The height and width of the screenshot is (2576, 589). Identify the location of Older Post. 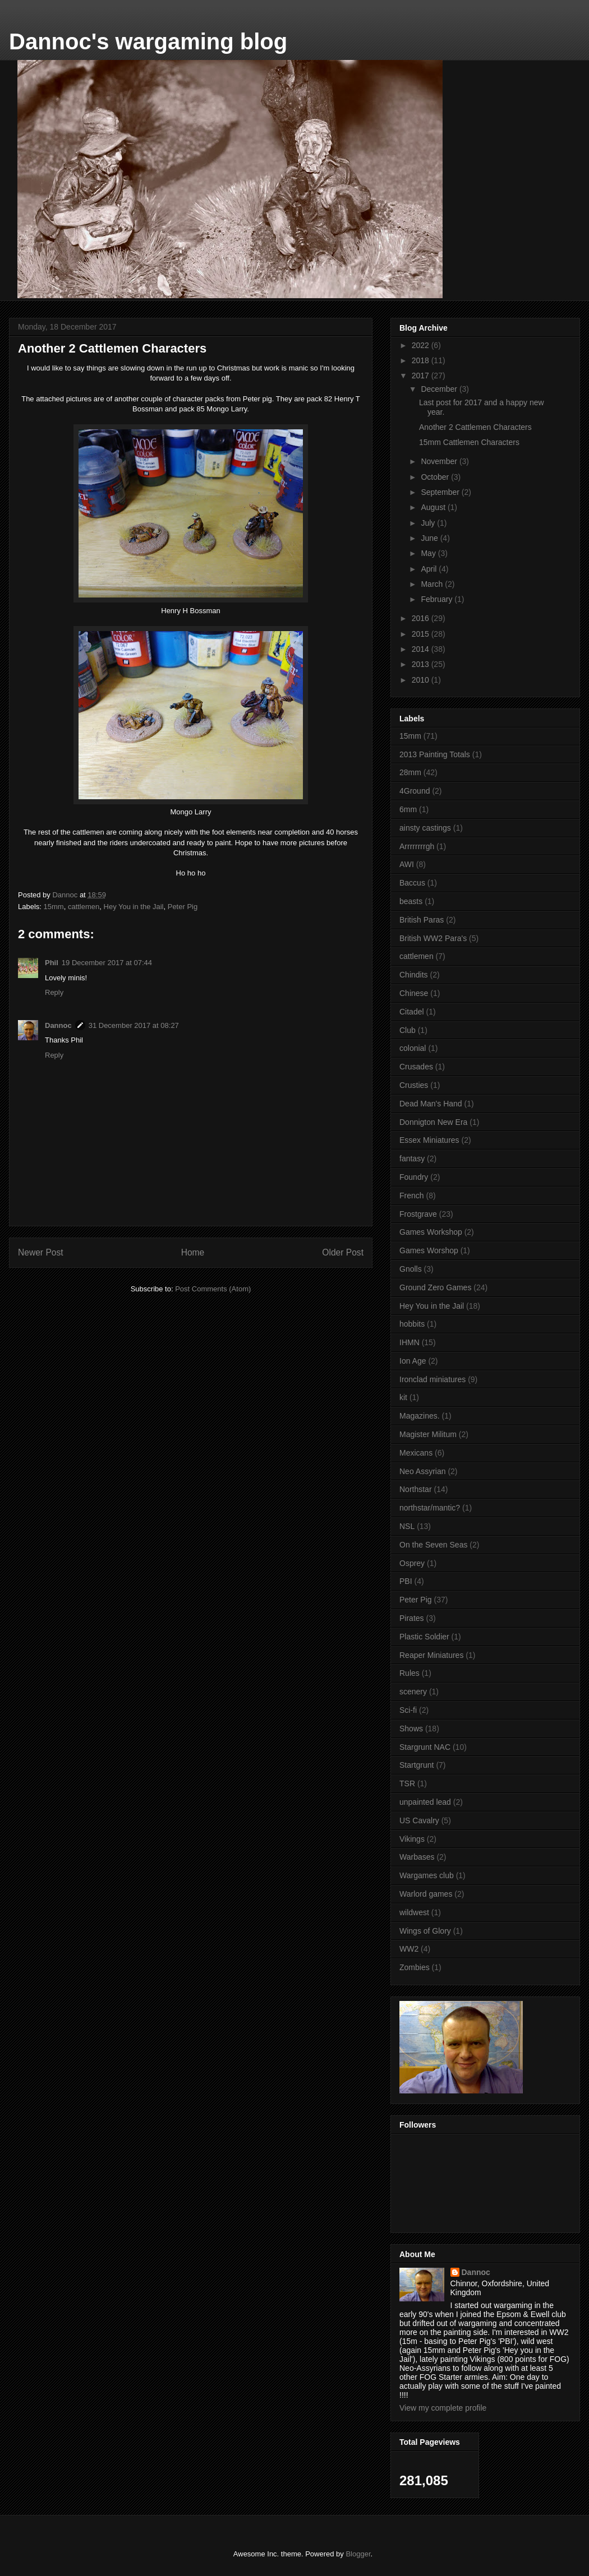
(342, 1252).